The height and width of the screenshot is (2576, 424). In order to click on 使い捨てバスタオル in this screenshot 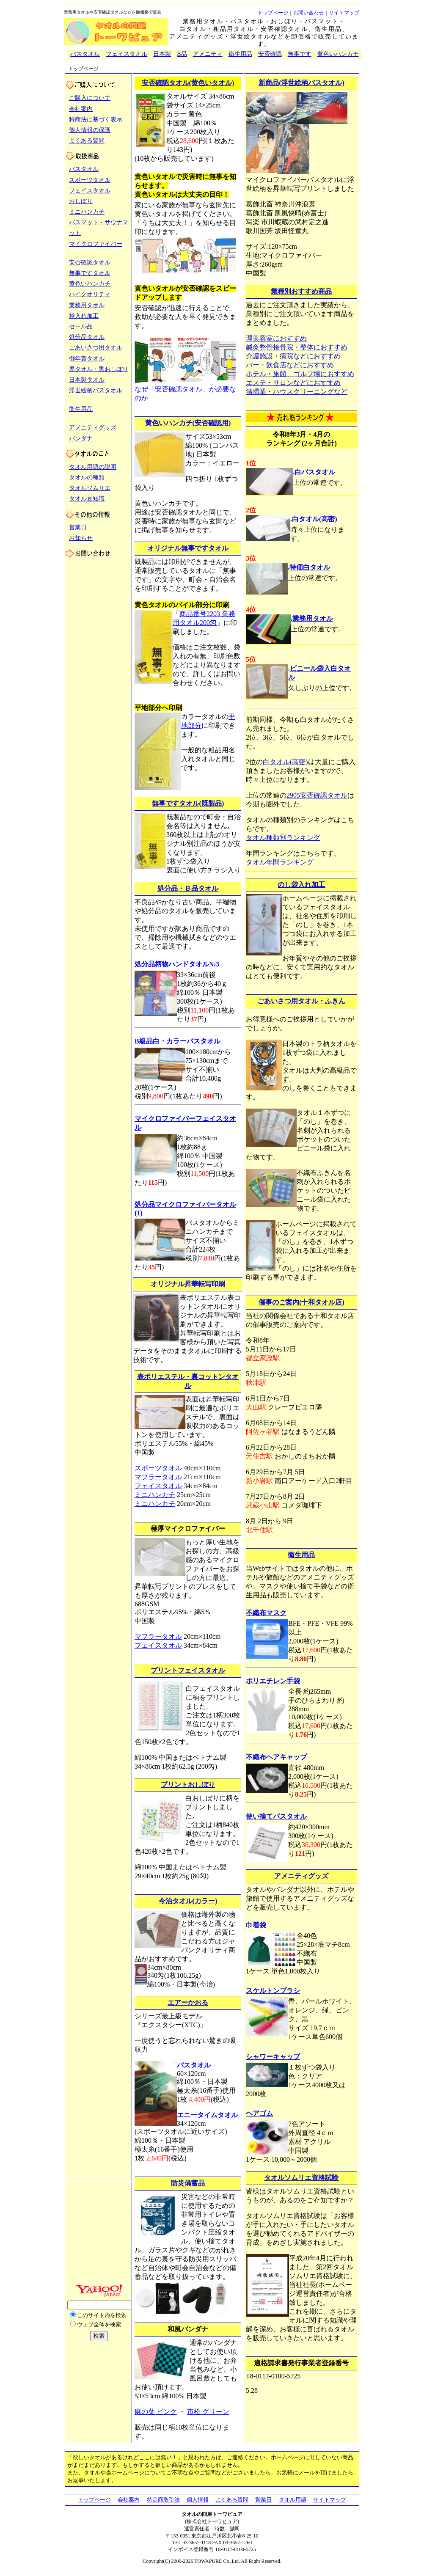, I will do `click(276, 1816)`.